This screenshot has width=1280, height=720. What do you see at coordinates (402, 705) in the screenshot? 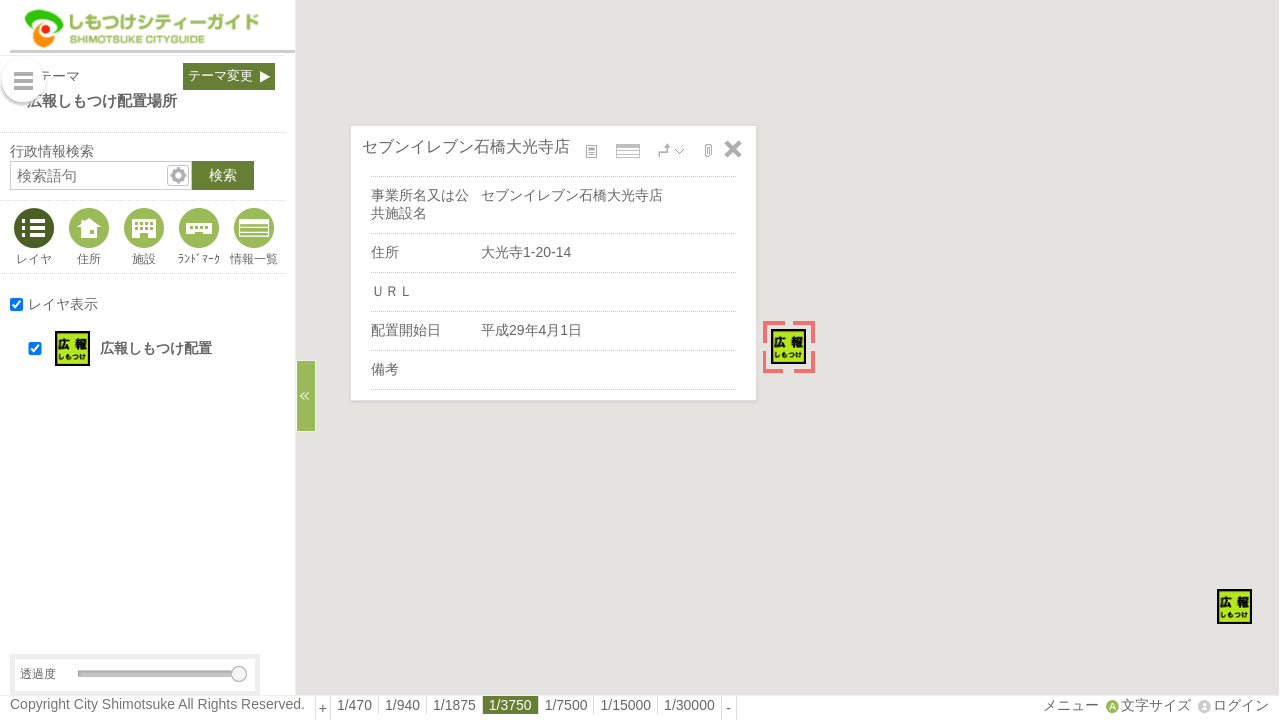
I see `1/940` at bounding box center [402, 705].